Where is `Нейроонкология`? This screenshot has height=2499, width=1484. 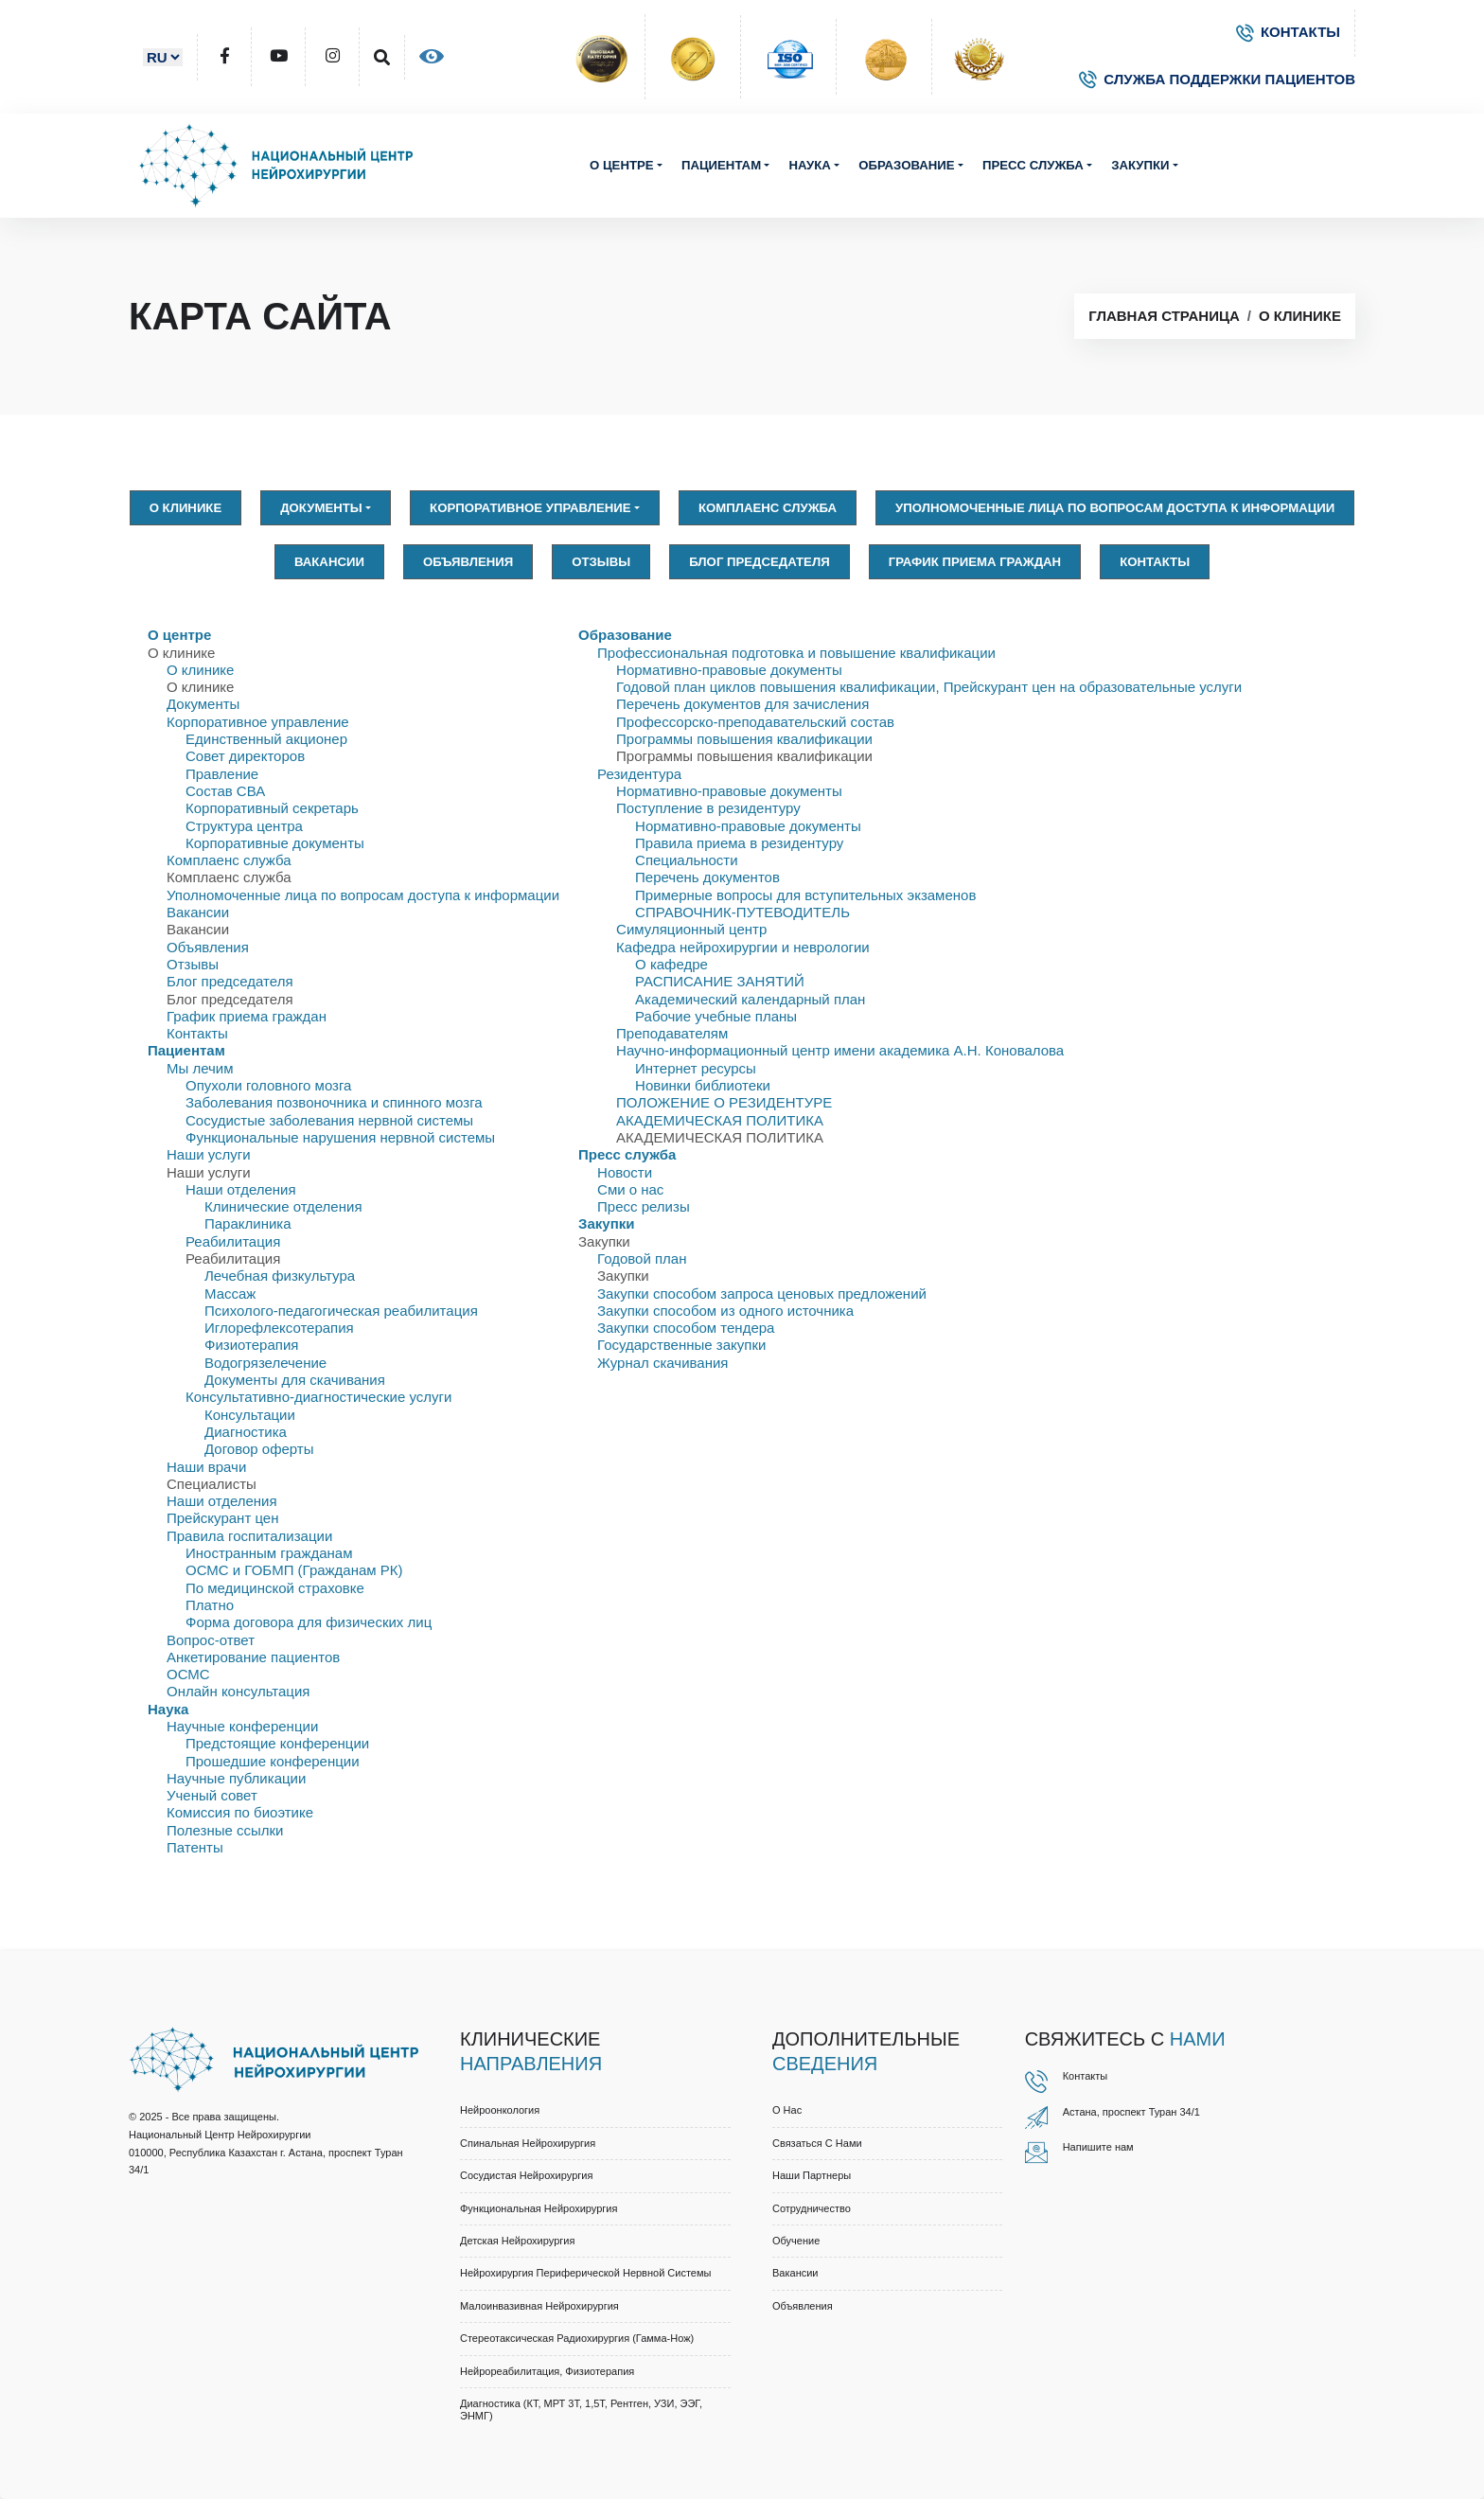 Нейроонкология is located at coordinates (499, 2110).